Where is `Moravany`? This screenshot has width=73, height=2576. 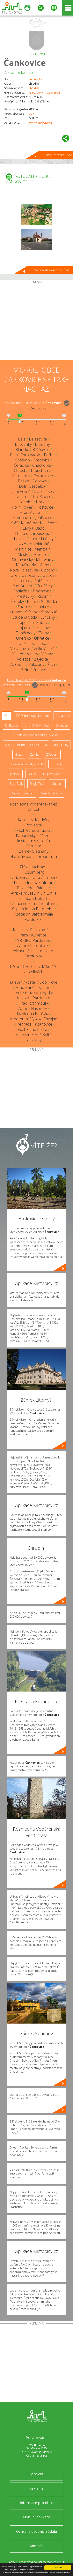
Moravany is located at coordinates (44, 559).